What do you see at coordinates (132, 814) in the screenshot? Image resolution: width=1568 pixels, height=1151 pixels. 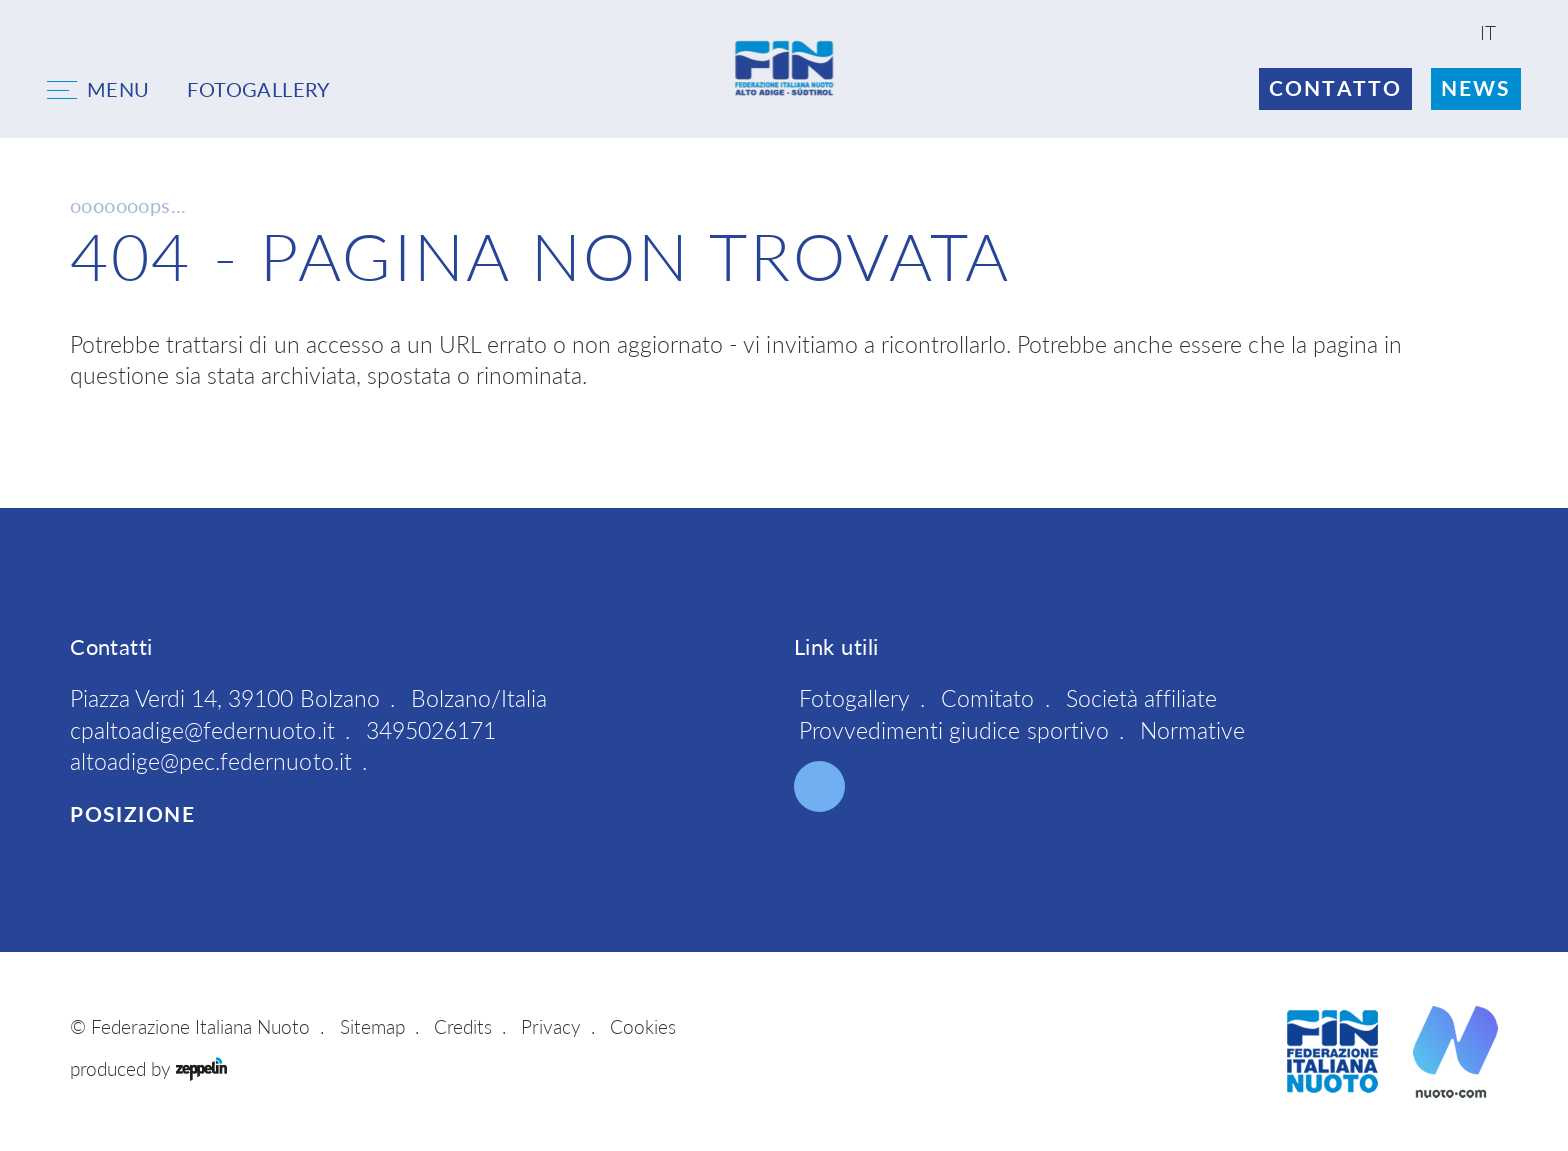 I see `Posizione` at bounding box center [132, 814].